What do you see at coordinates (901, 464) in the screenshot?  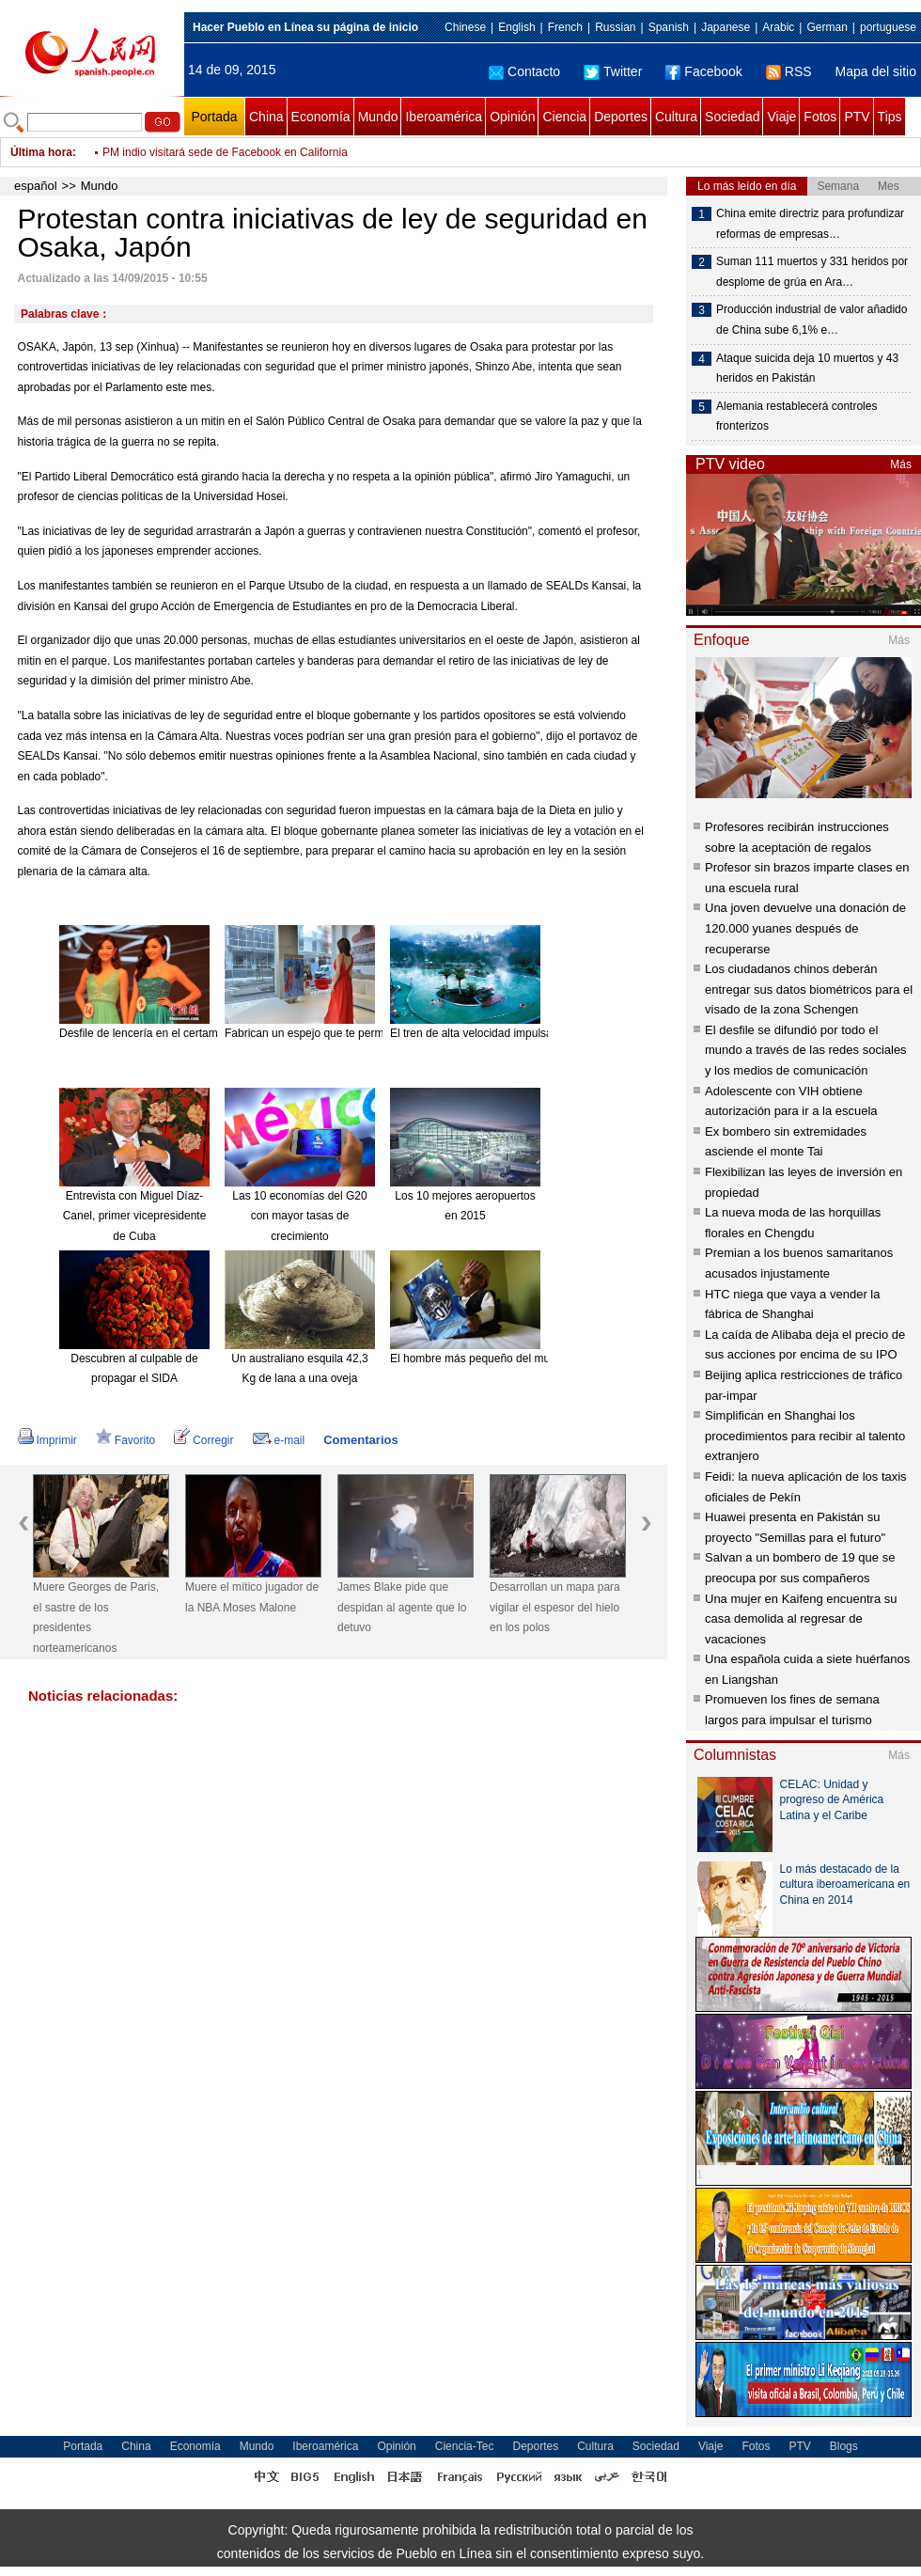 I see `Más` at bounding box center [901, 464].